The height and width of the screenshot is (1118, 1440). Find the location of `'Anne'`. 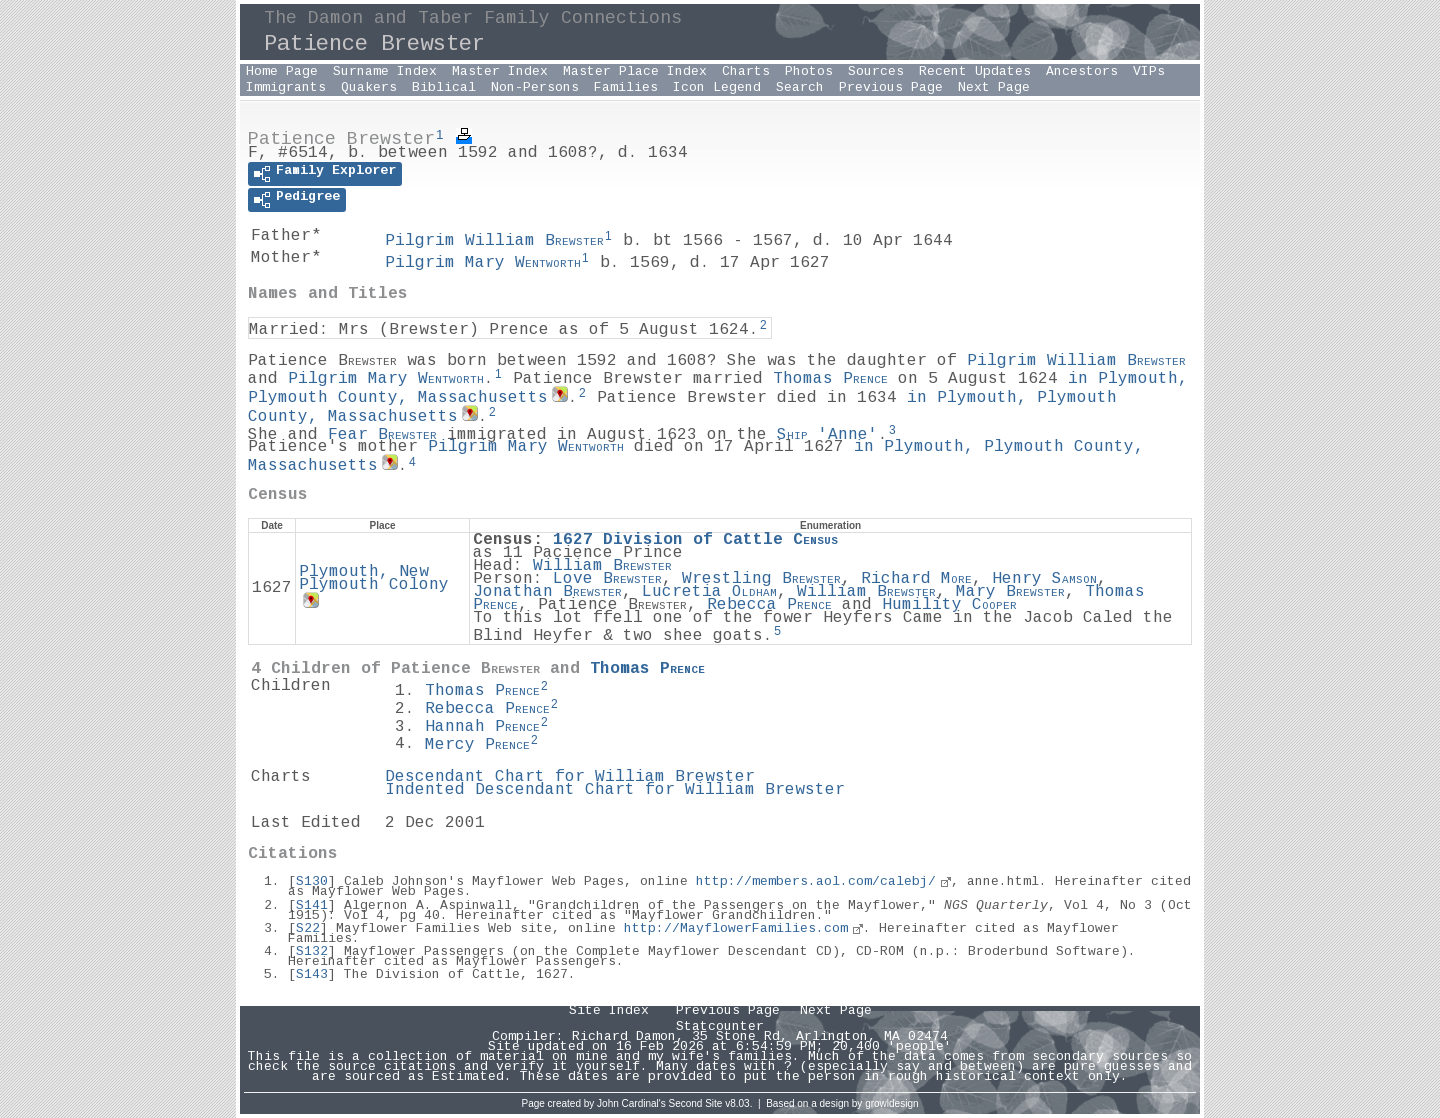

'Anne' is located at coordinates (827, 434).